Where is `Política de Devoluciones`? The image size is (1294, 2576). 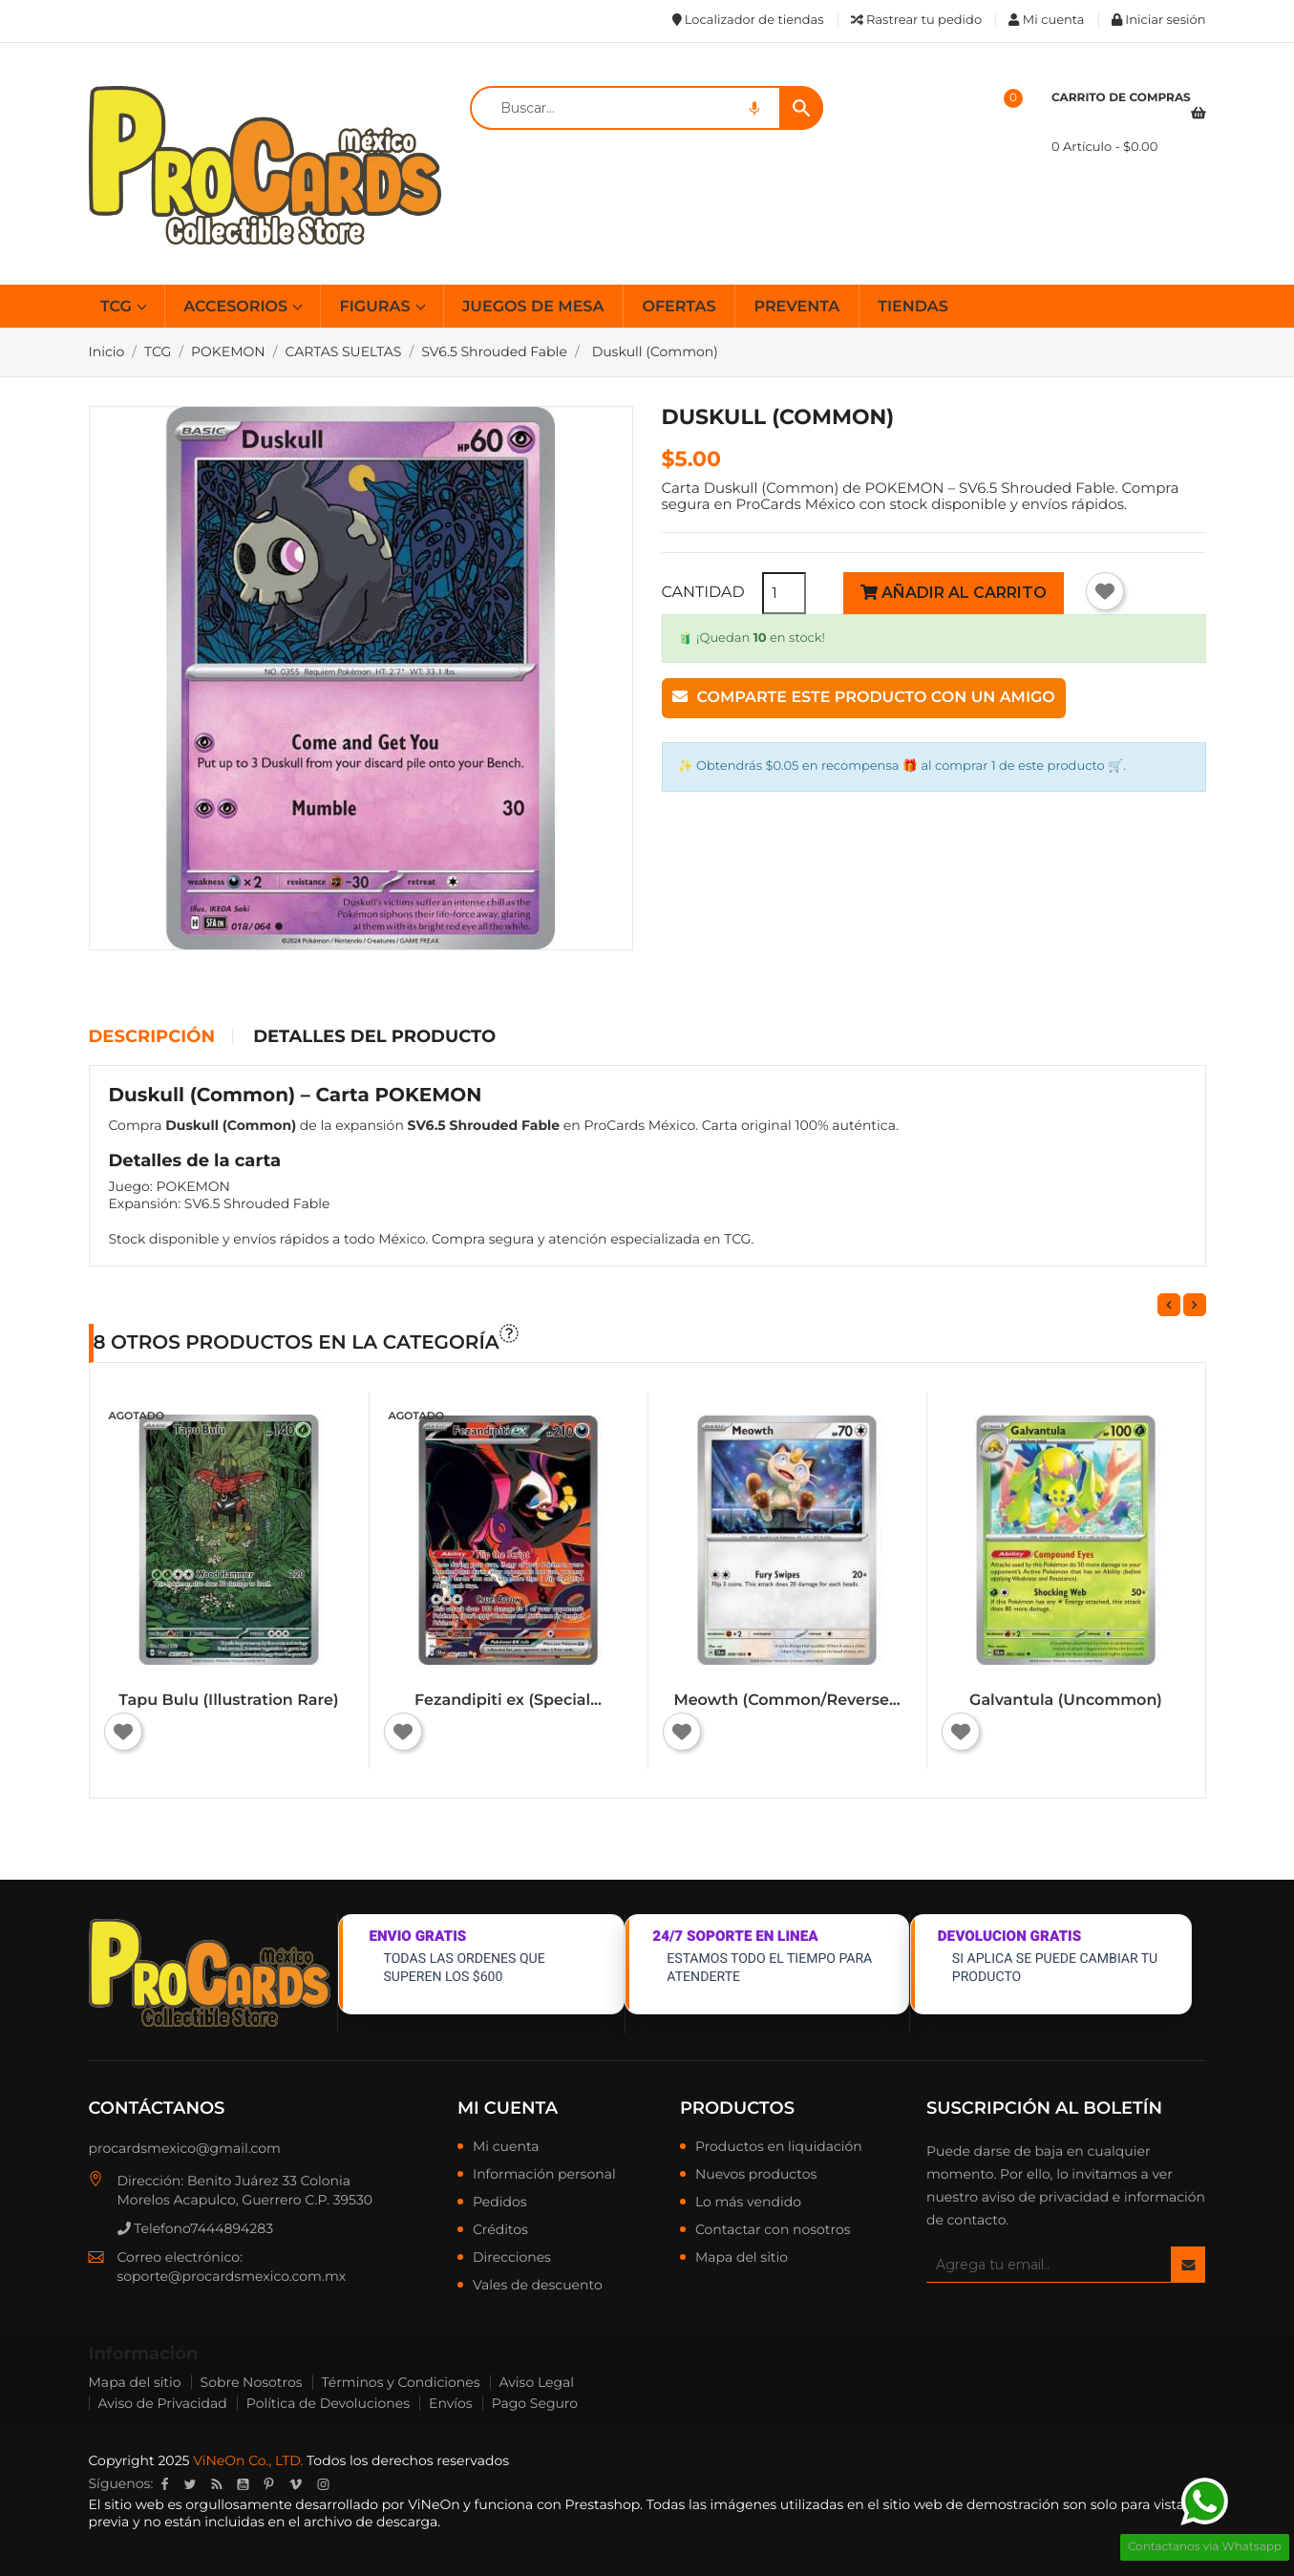 Política de Devoluciones is located at coordinates (328, 2403).